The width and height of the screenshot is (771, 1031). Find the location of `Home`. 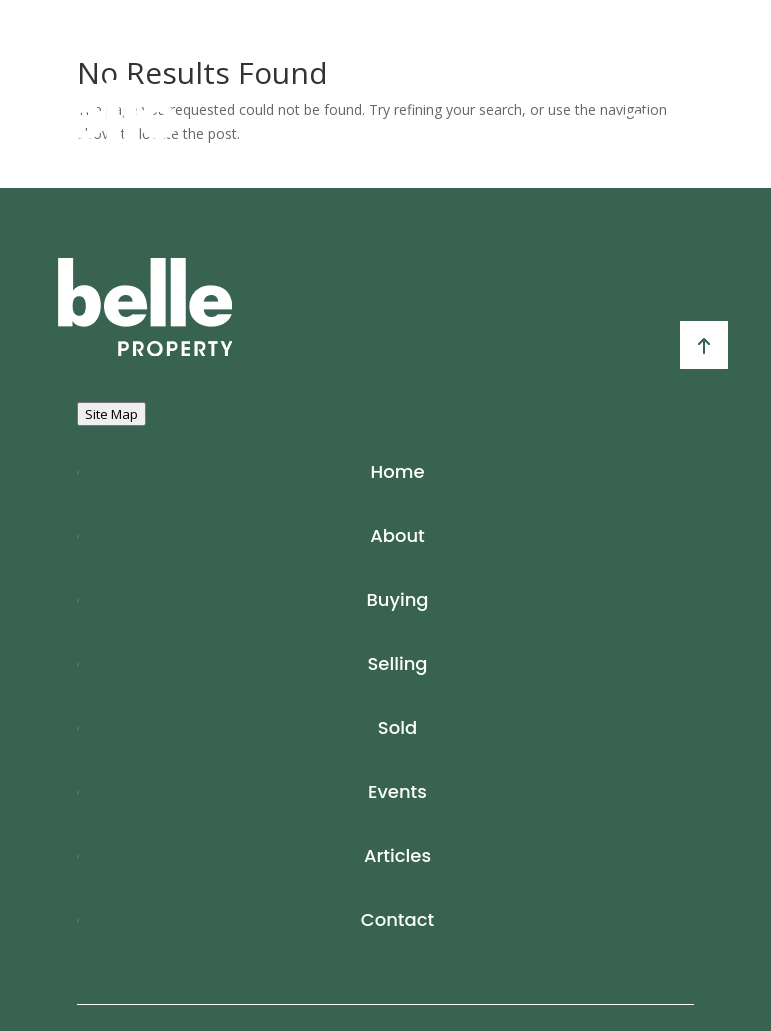

Home is located at coordinates (398, 471).